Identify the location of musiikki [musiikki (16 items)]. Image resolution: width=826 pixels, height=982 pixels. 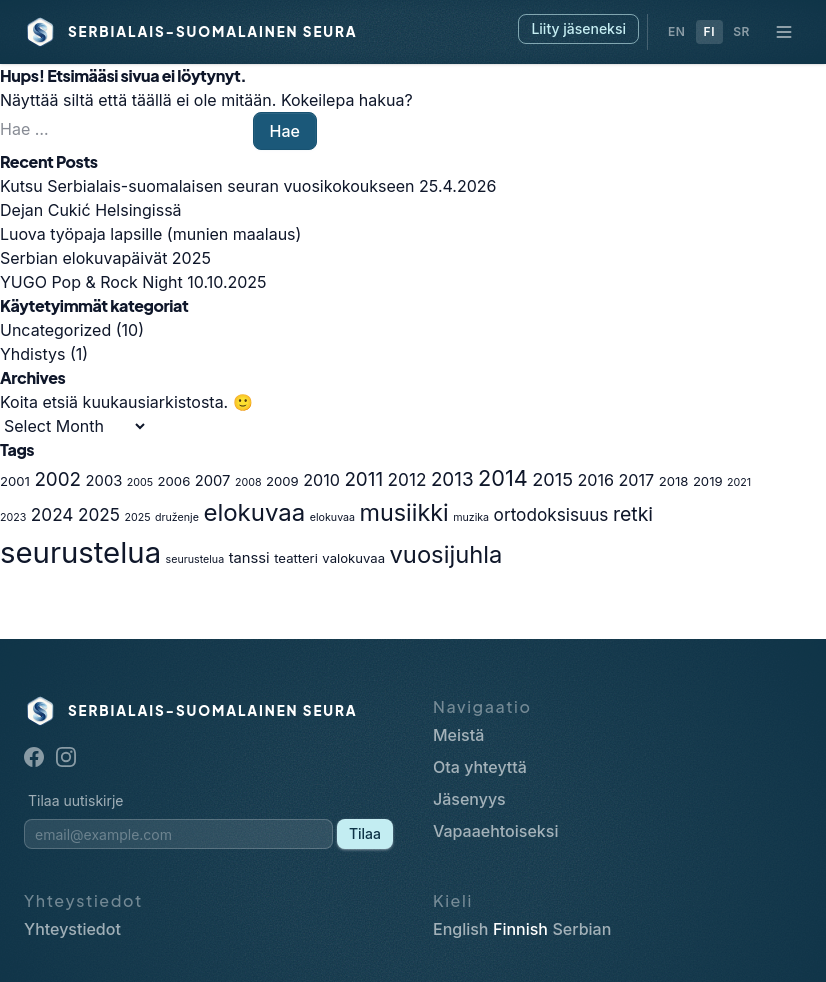
(404, 512).